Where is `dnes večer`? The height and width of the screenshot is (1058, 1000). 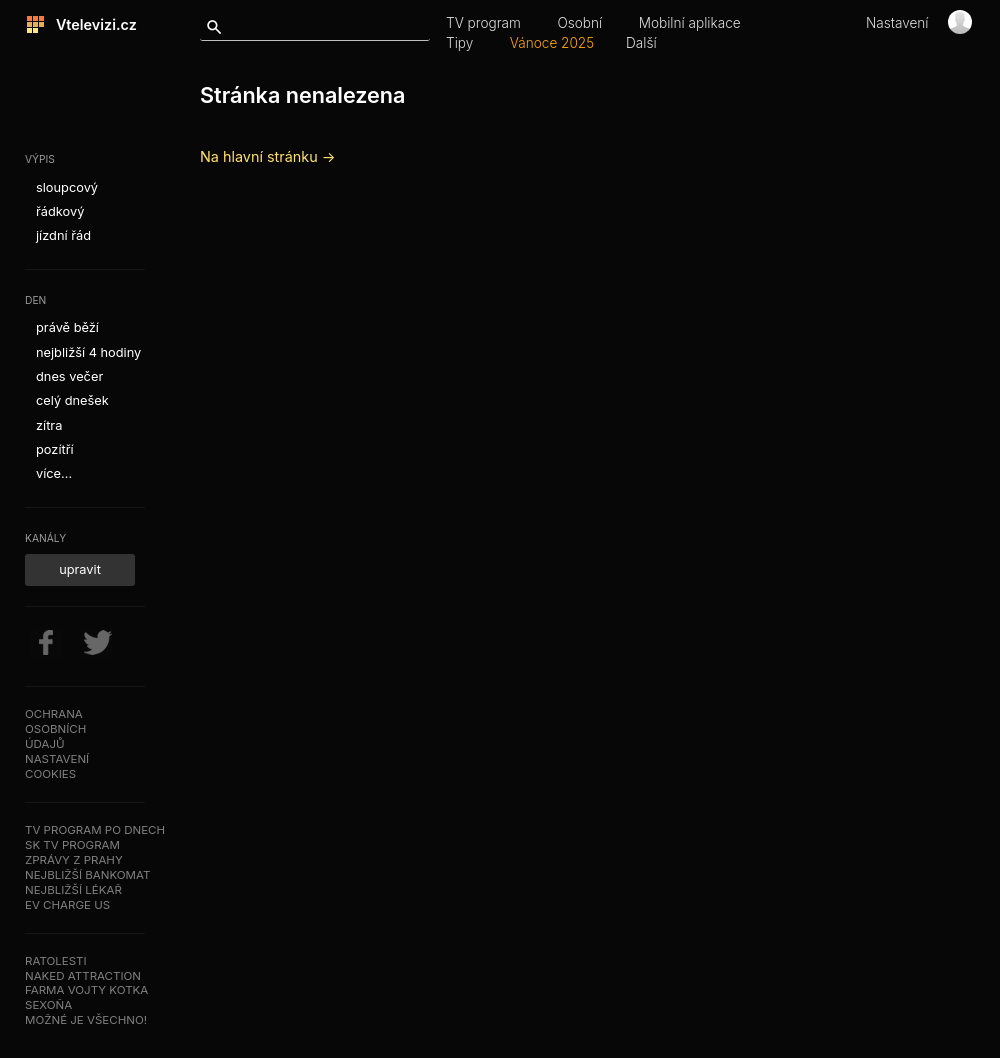 dnes večer is located at coordinates (69, 376).